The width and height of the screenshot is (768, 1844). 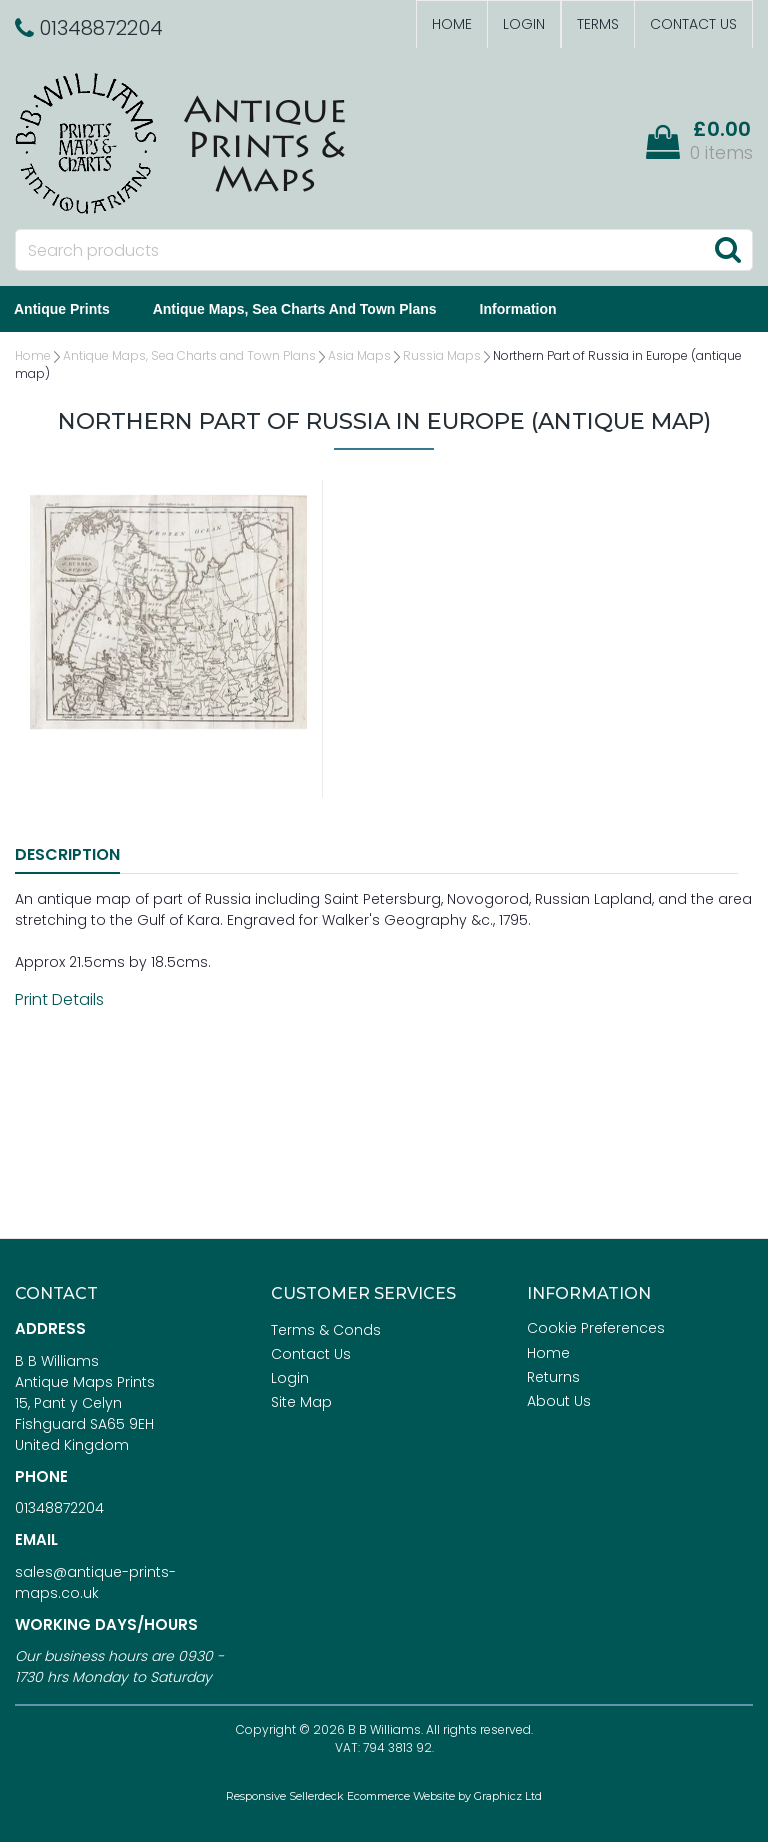 What do you see at coordinates (77, 310) in the screenshot?
I see `Antique Prints` at bounding box center [77, 310].